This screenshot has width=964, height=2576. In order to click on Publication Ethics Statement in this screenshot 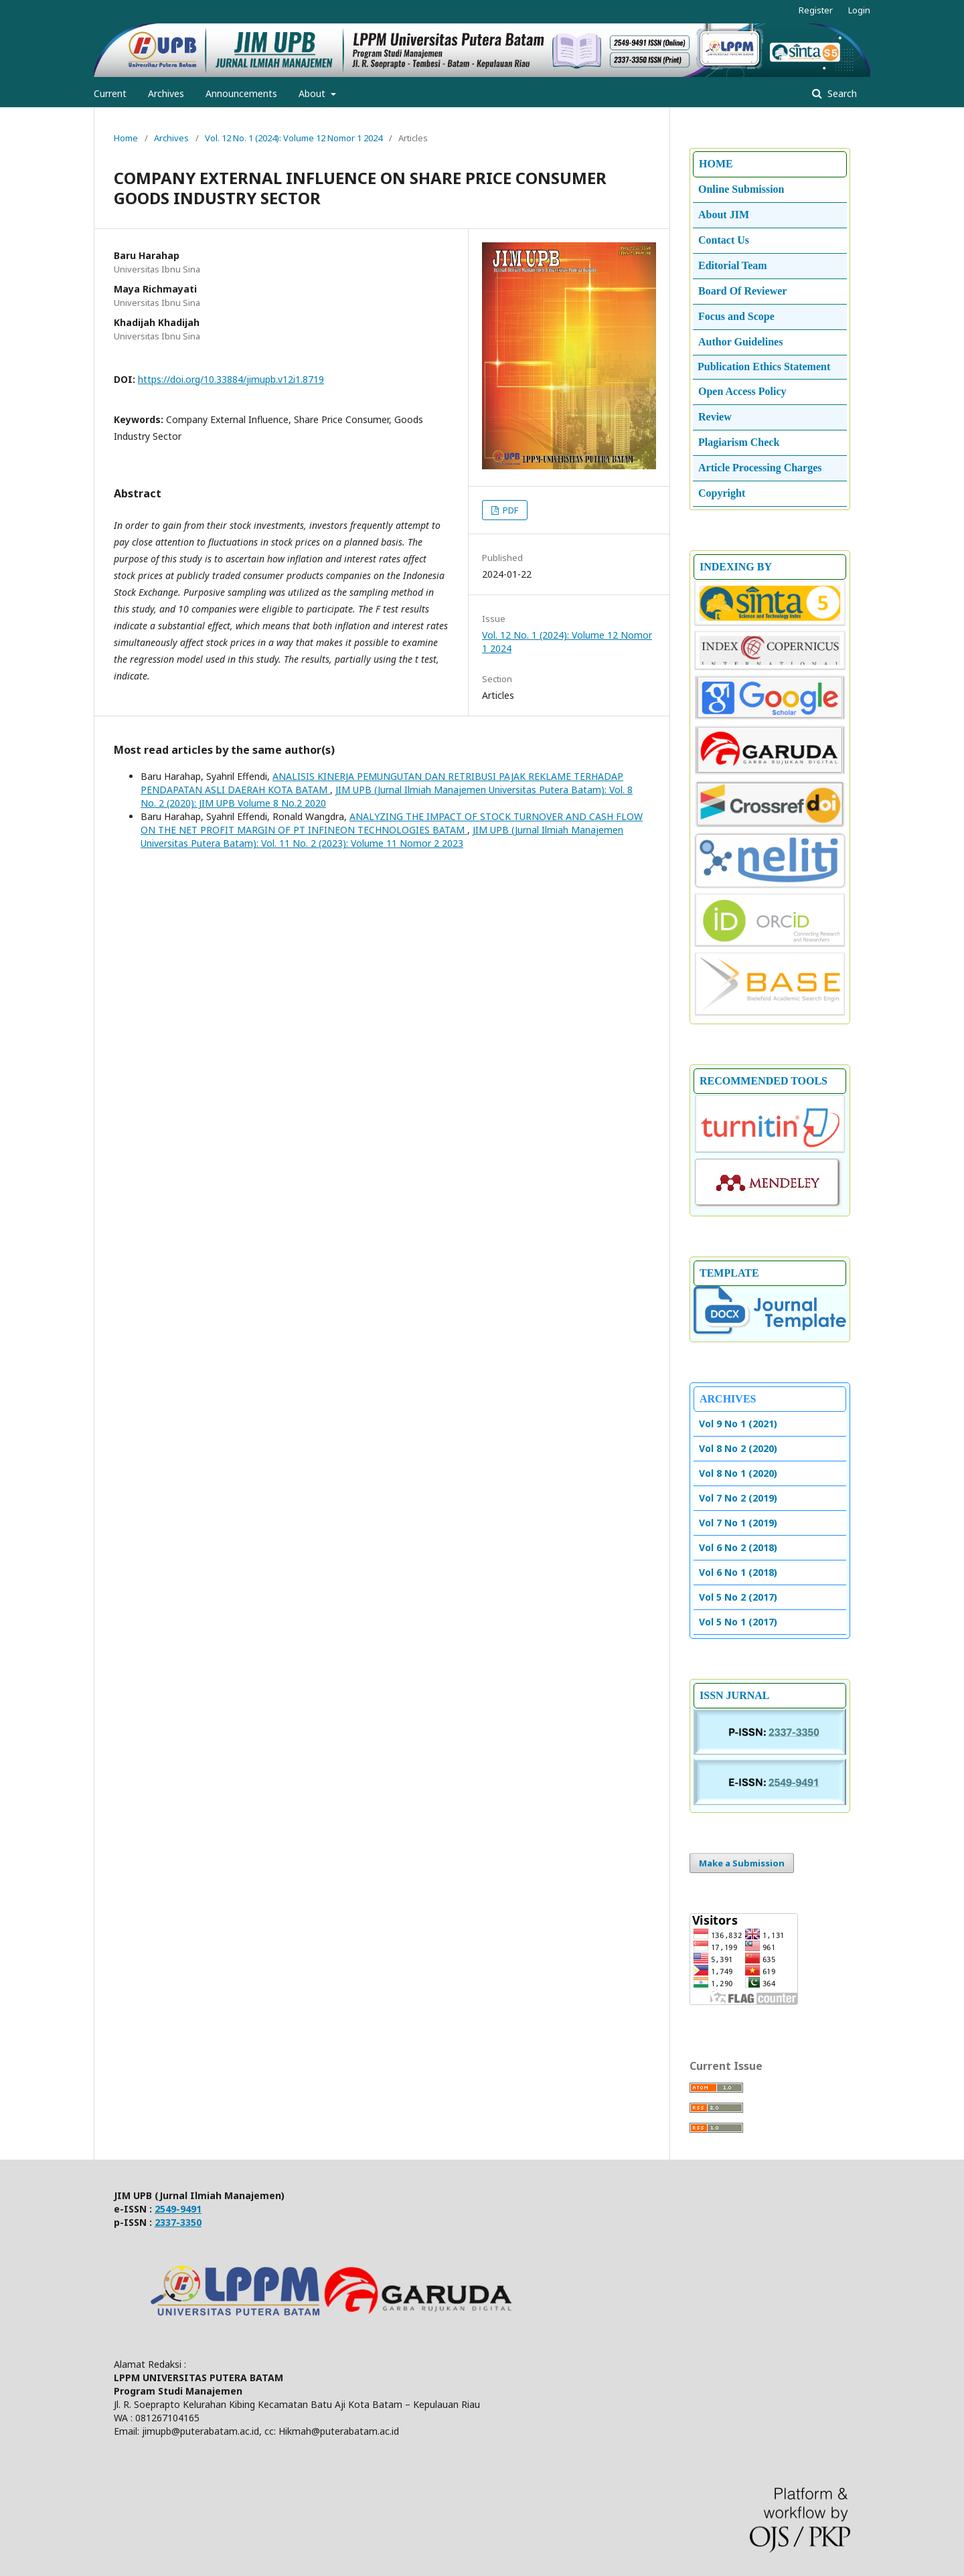, I will do `click(764, 366)`.